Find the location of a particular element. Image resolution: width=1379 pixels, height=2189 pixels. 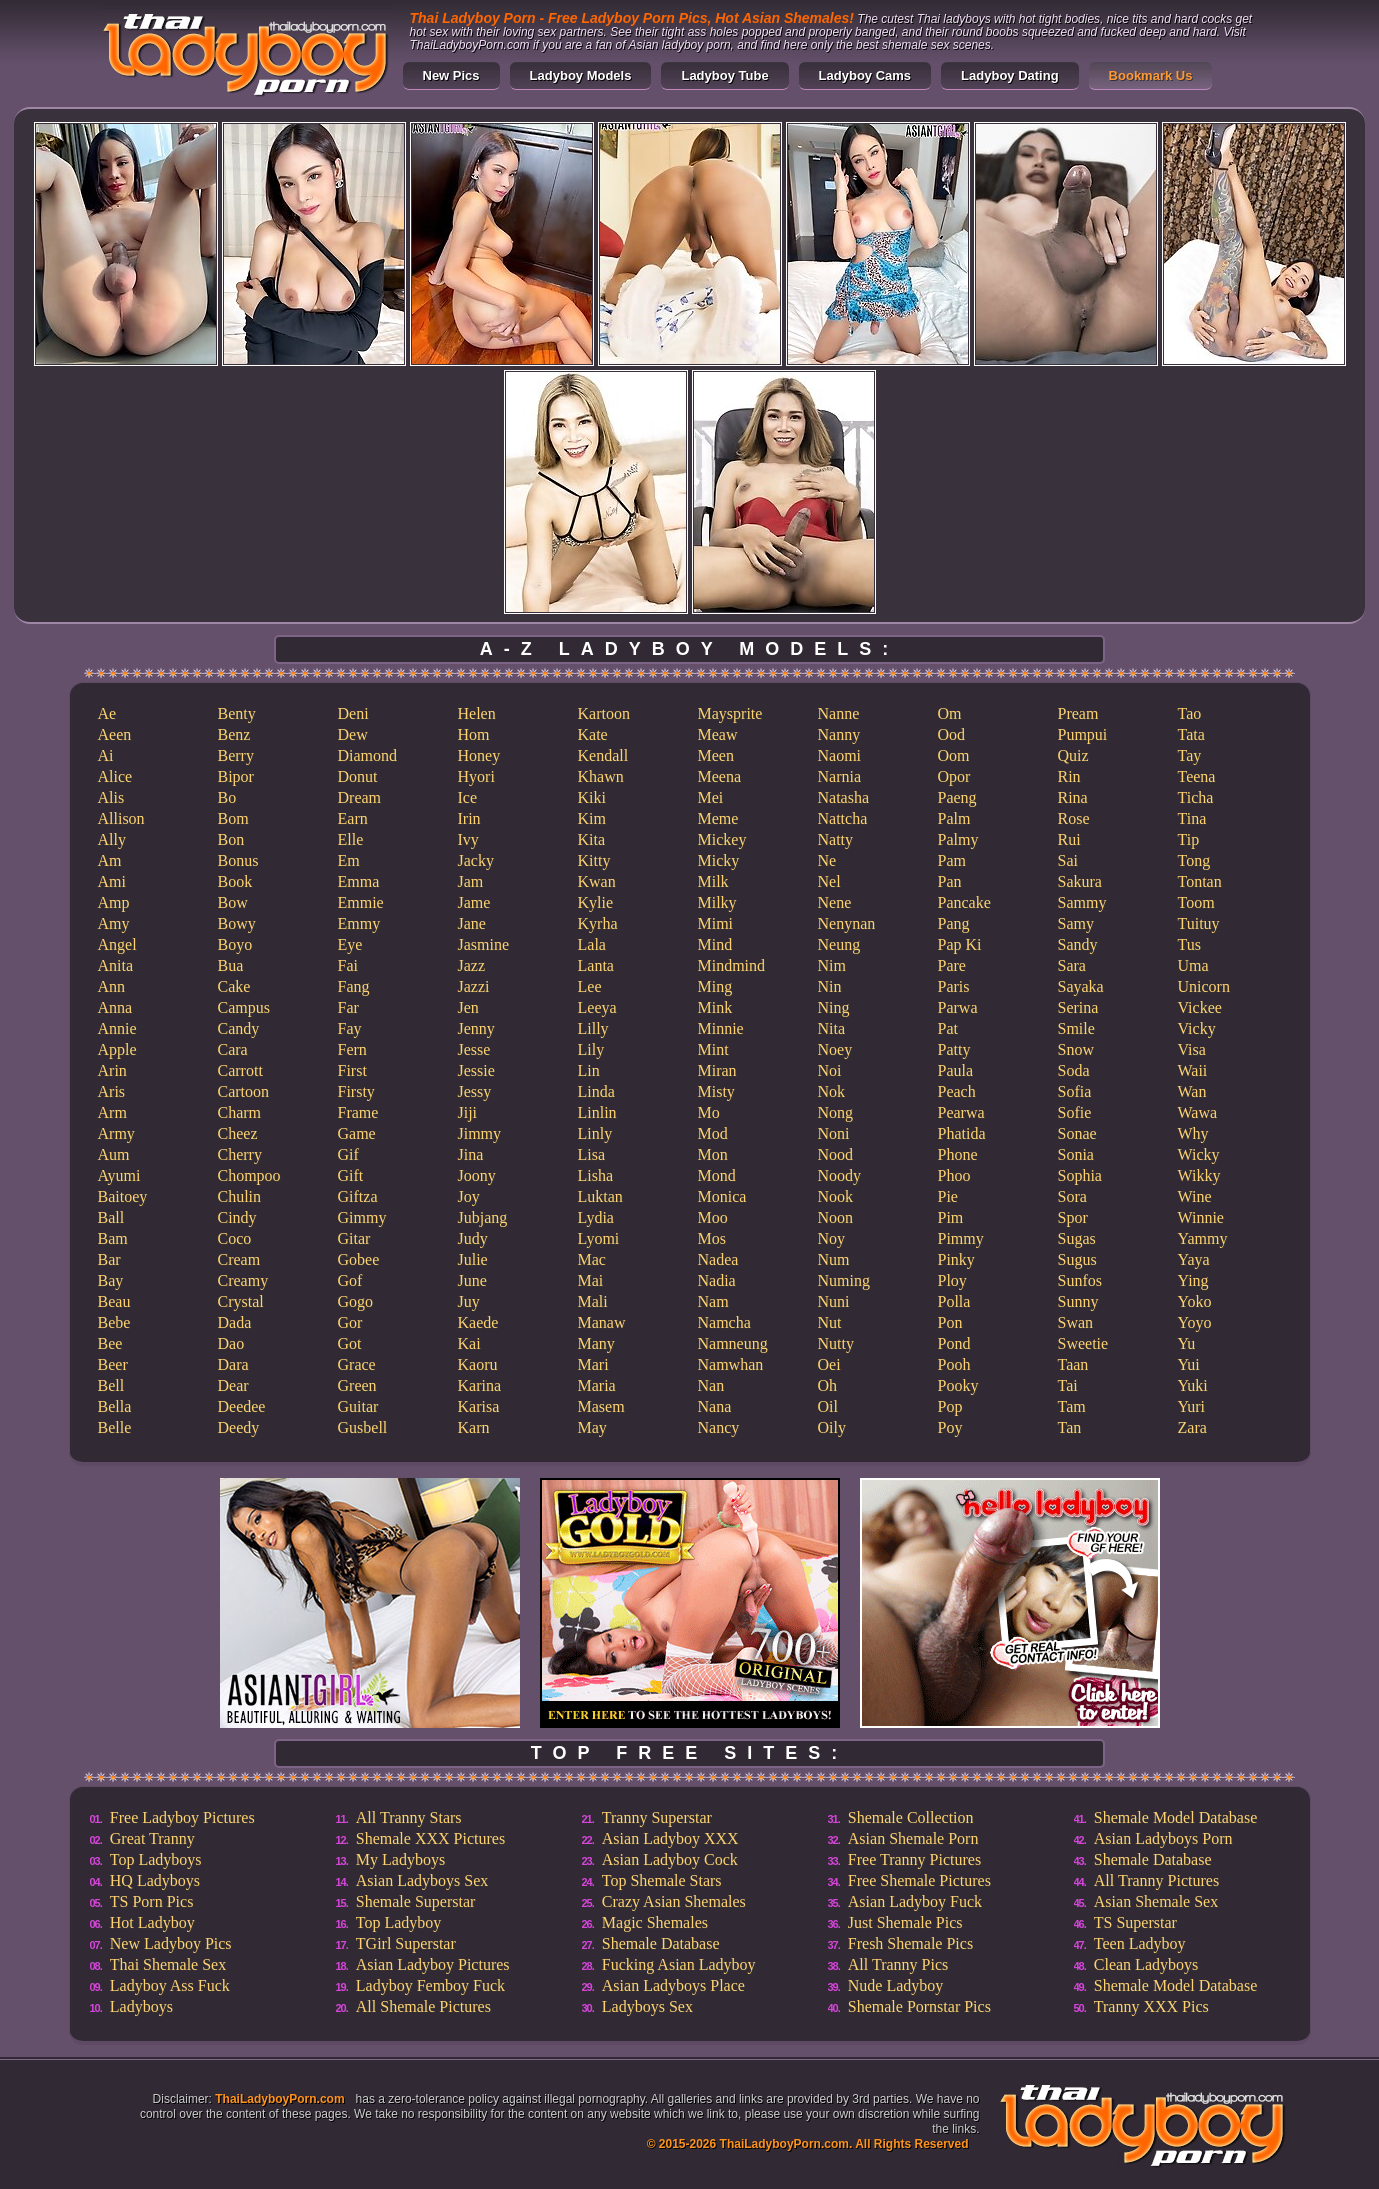

Bua is located at coordinates (231, 965).